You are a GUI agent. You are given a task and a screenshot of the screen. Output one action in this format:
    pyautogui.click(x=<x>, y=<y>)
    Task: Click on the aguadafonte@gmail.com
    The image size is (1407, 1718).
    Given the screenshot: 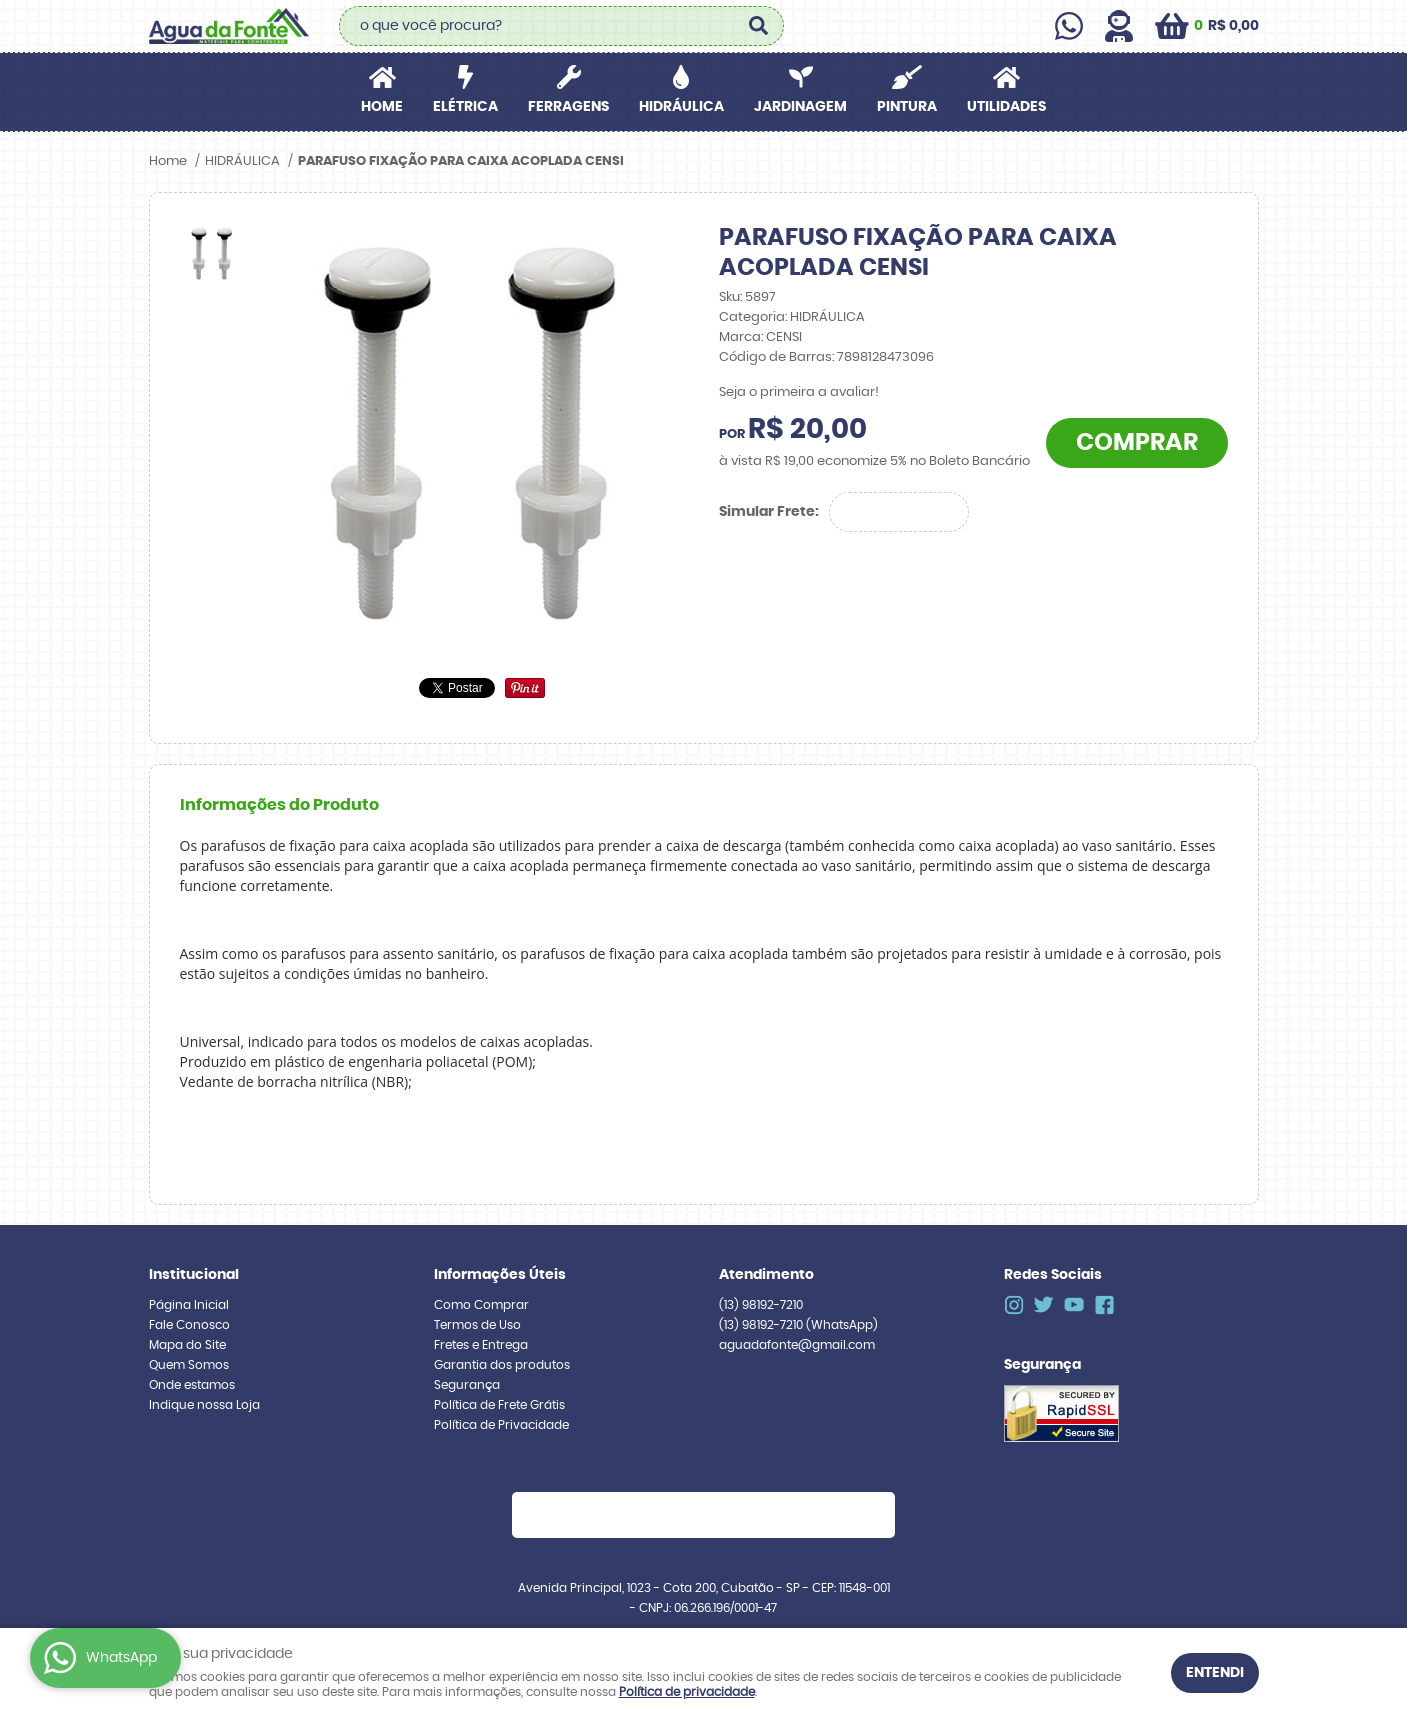 What is the action you would take?
    pyautogui.click(x=797, y=1345)
    